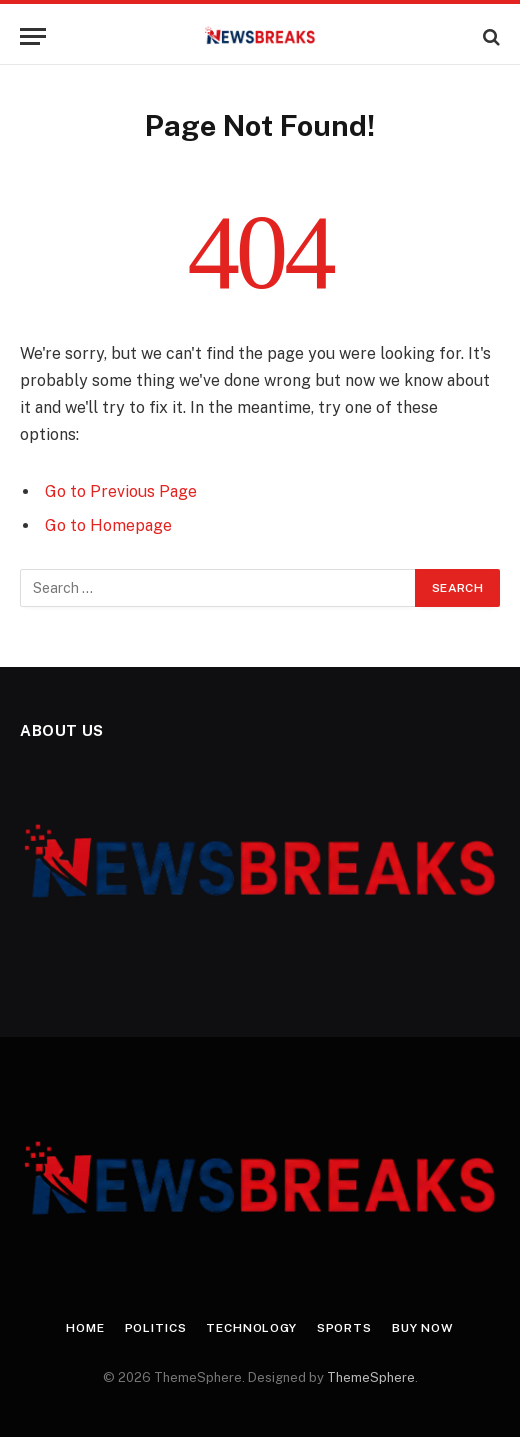 This screenshot has width=520, height=1437. I want to click on Go to Previous Page, so click(121, 491).